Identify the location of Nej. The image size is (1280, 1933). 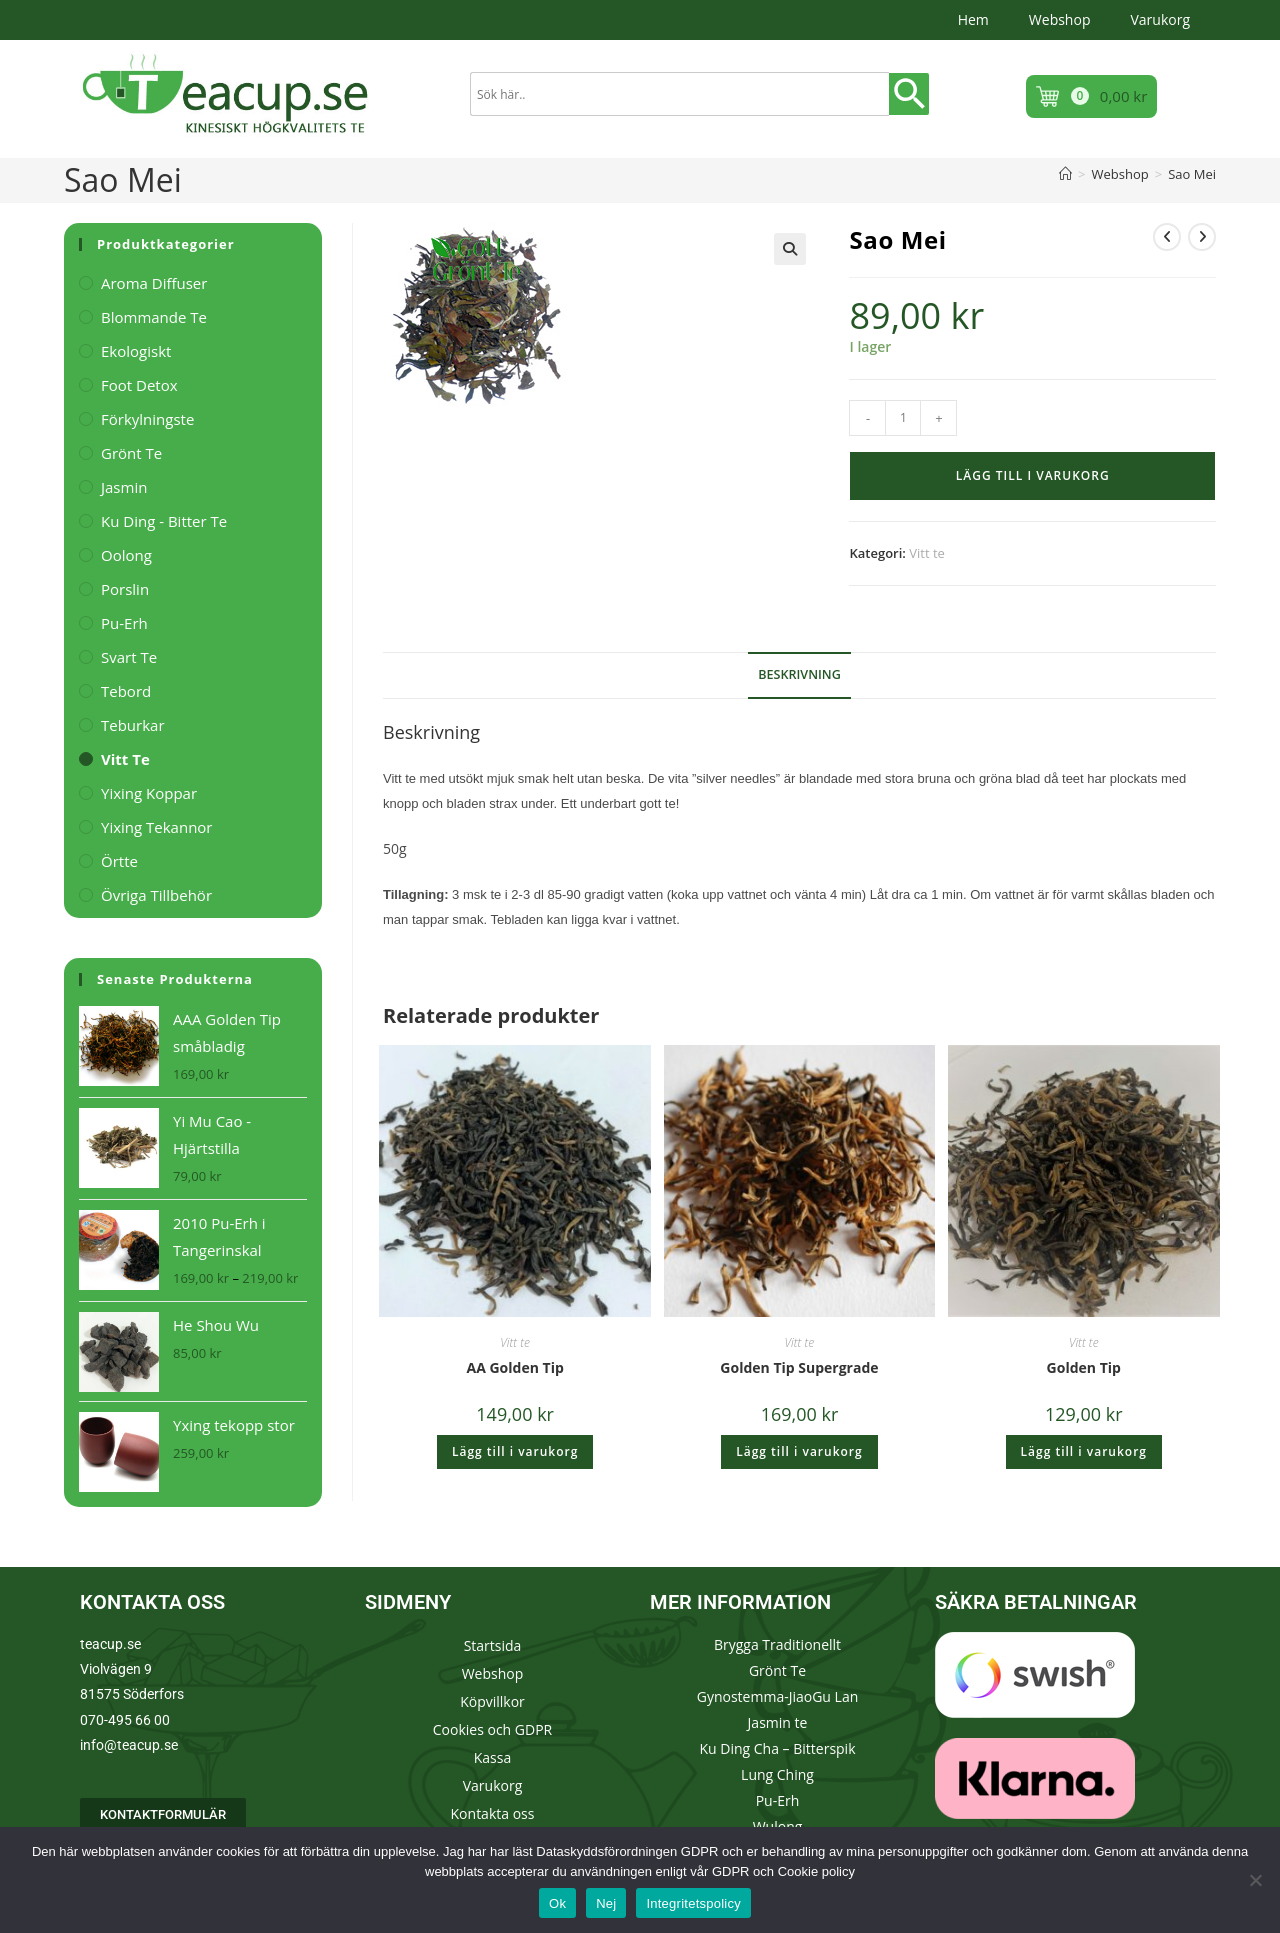
(606, 1903).